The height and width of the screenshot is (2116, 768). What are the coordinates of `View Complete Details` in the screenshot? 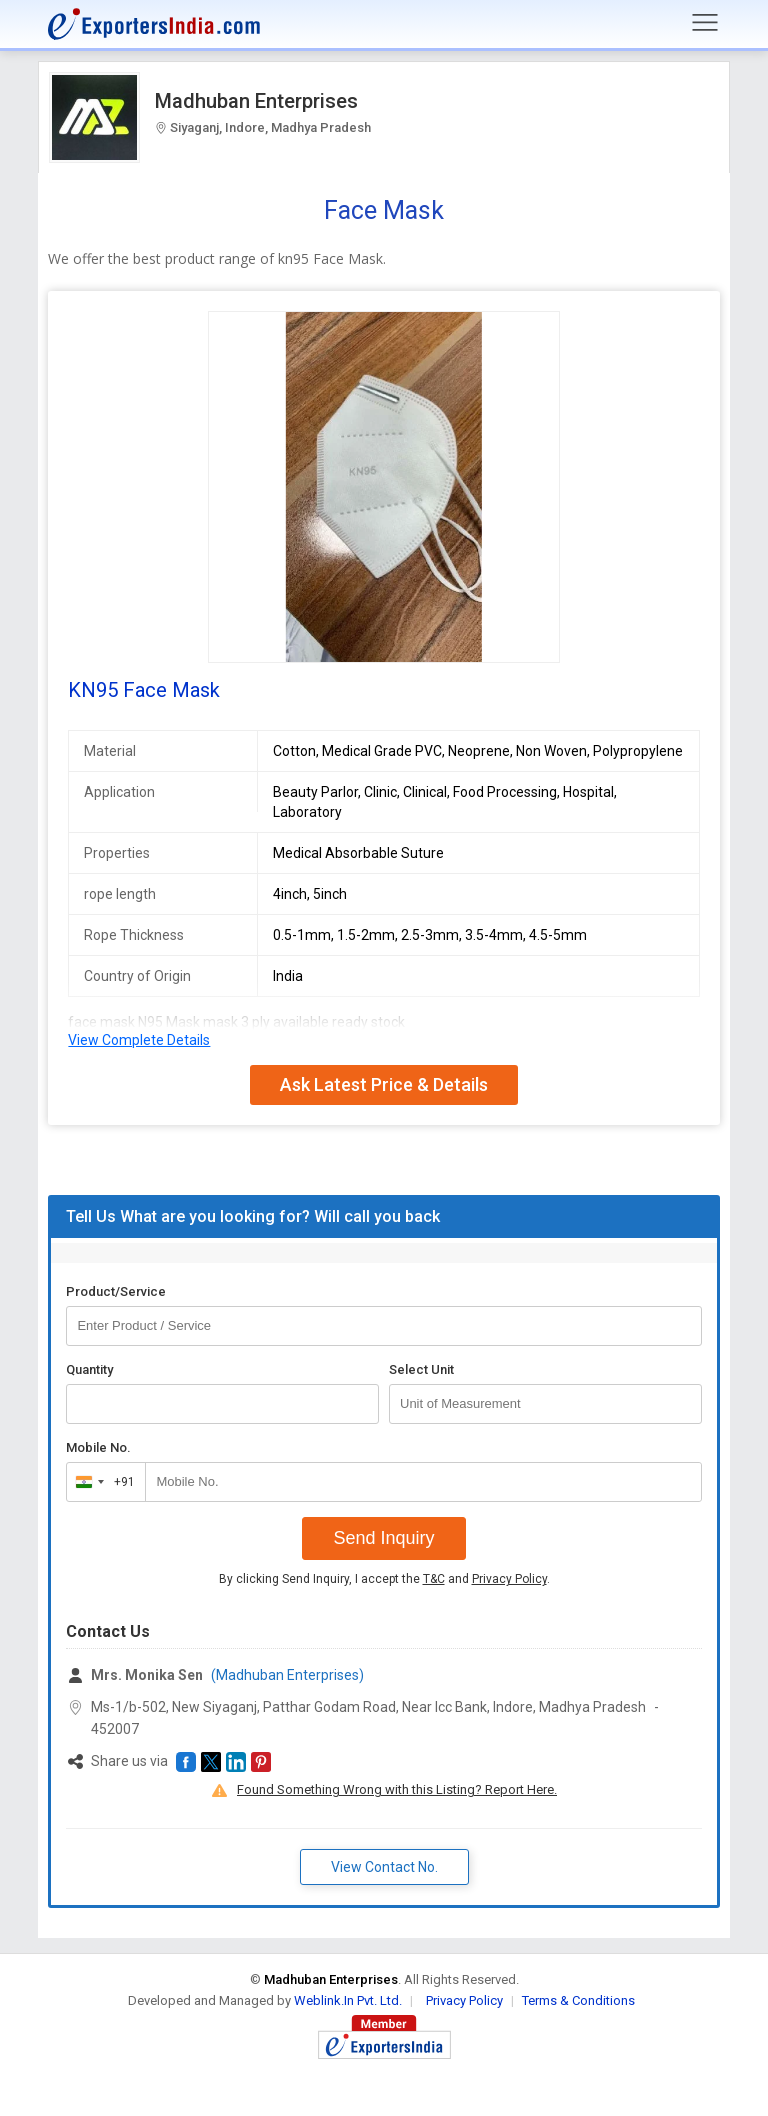 It's located at (139, 1040).